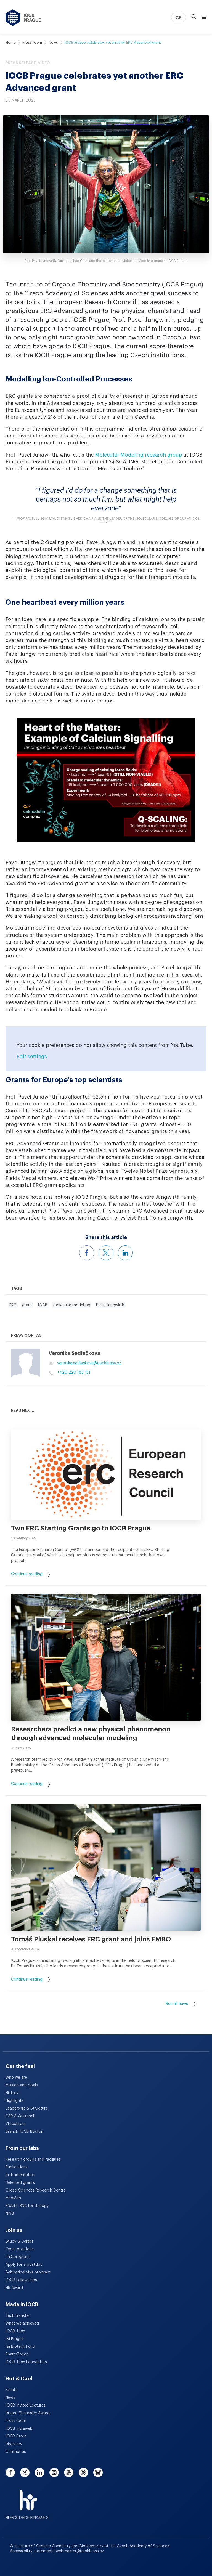 The image size is (212, 2576). What do you see at coordinates (17, 2354) in the screenshot?
I see `PharmTheon` at bounding box center [17, 2354].